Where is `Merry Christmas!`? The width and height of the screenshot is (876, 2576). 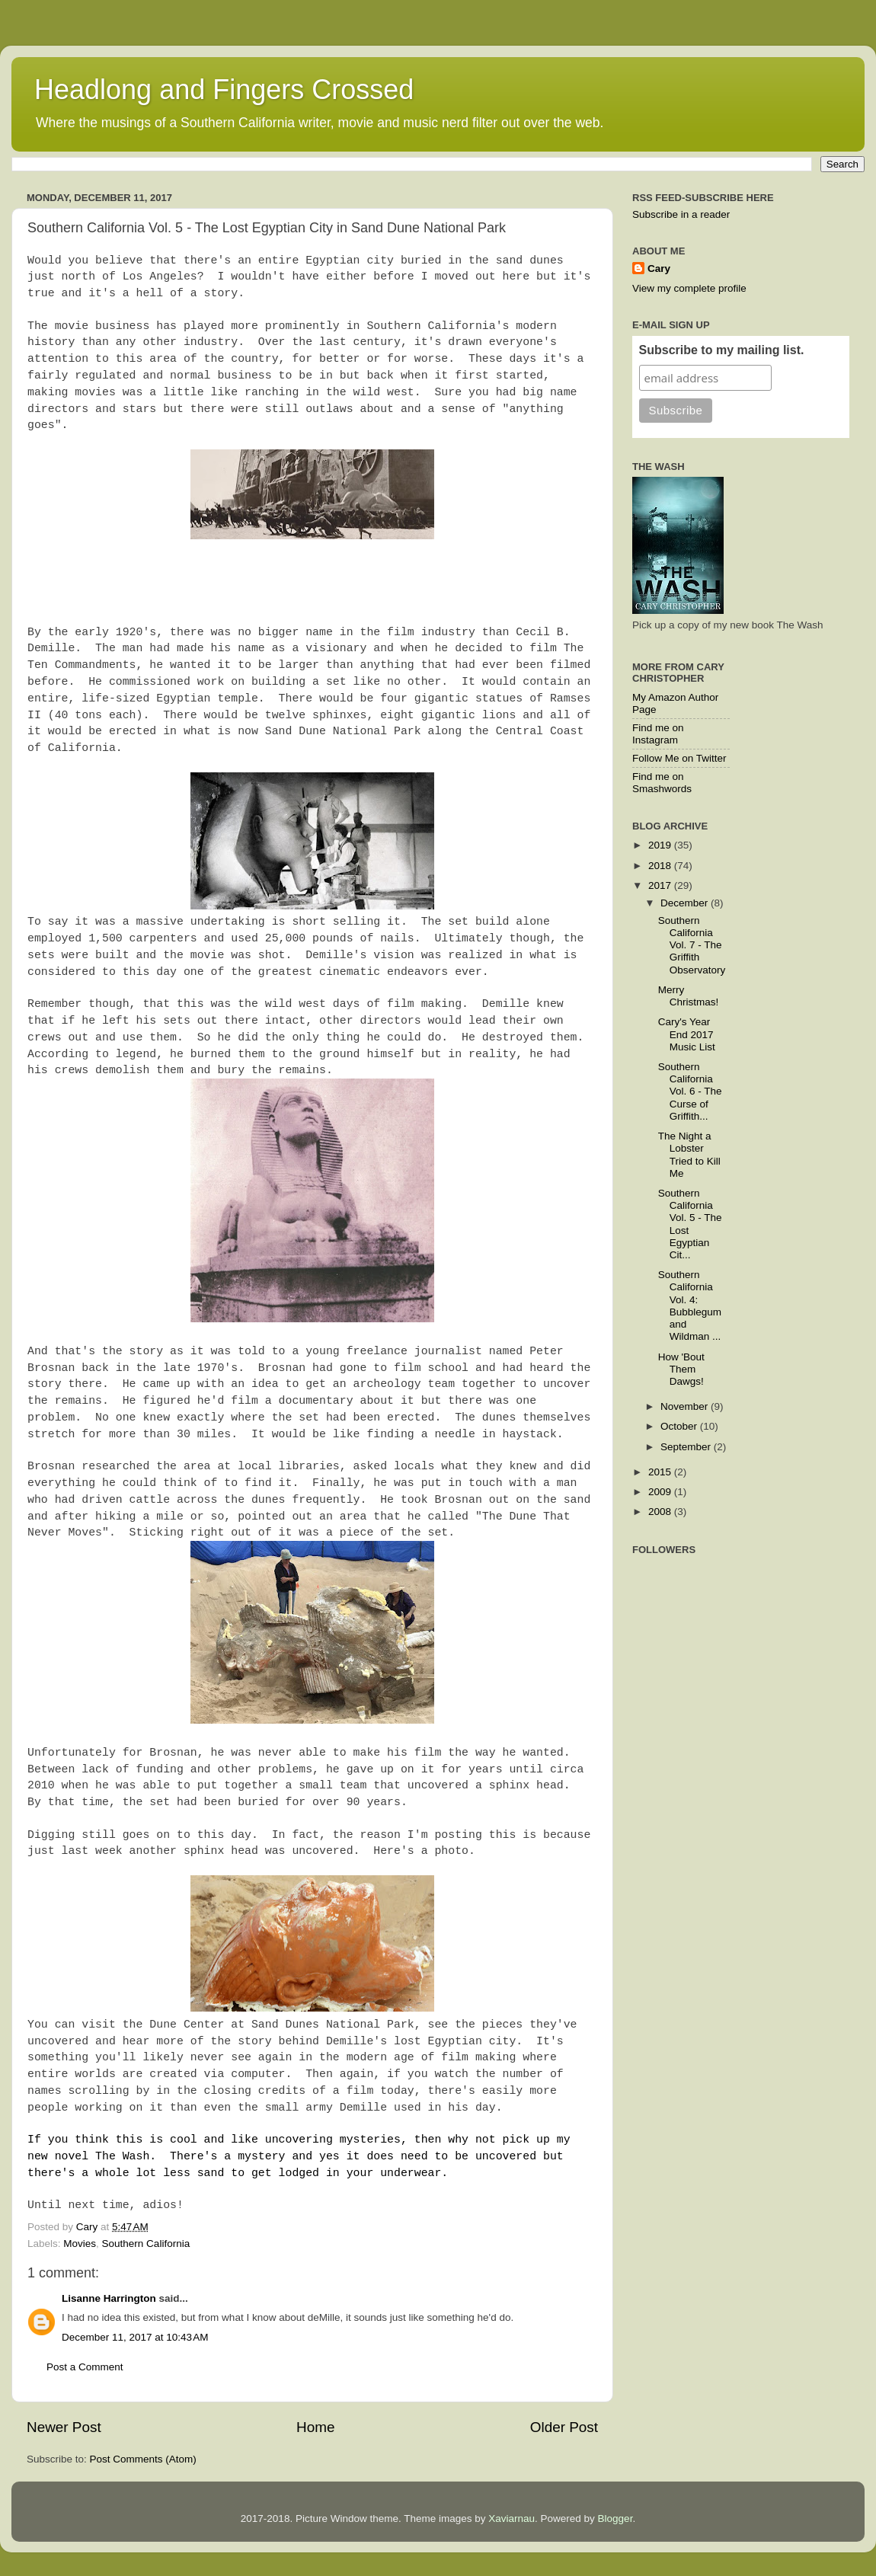 Merry Christmas! is located at coordinates (688, 996).